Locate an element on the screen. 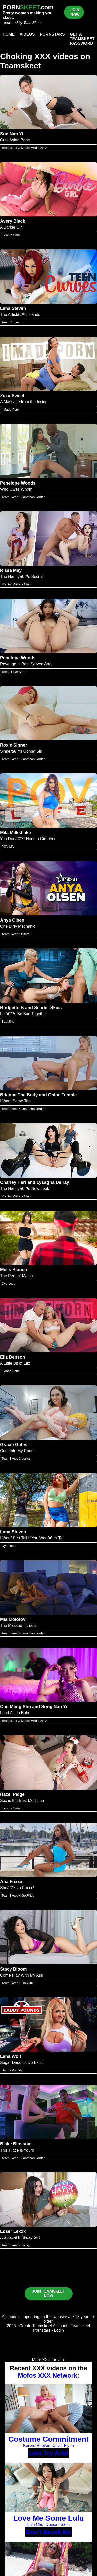 This screenshot has width=97, height=2576. Daddy Pounds is located at coordinates (12, 2070).